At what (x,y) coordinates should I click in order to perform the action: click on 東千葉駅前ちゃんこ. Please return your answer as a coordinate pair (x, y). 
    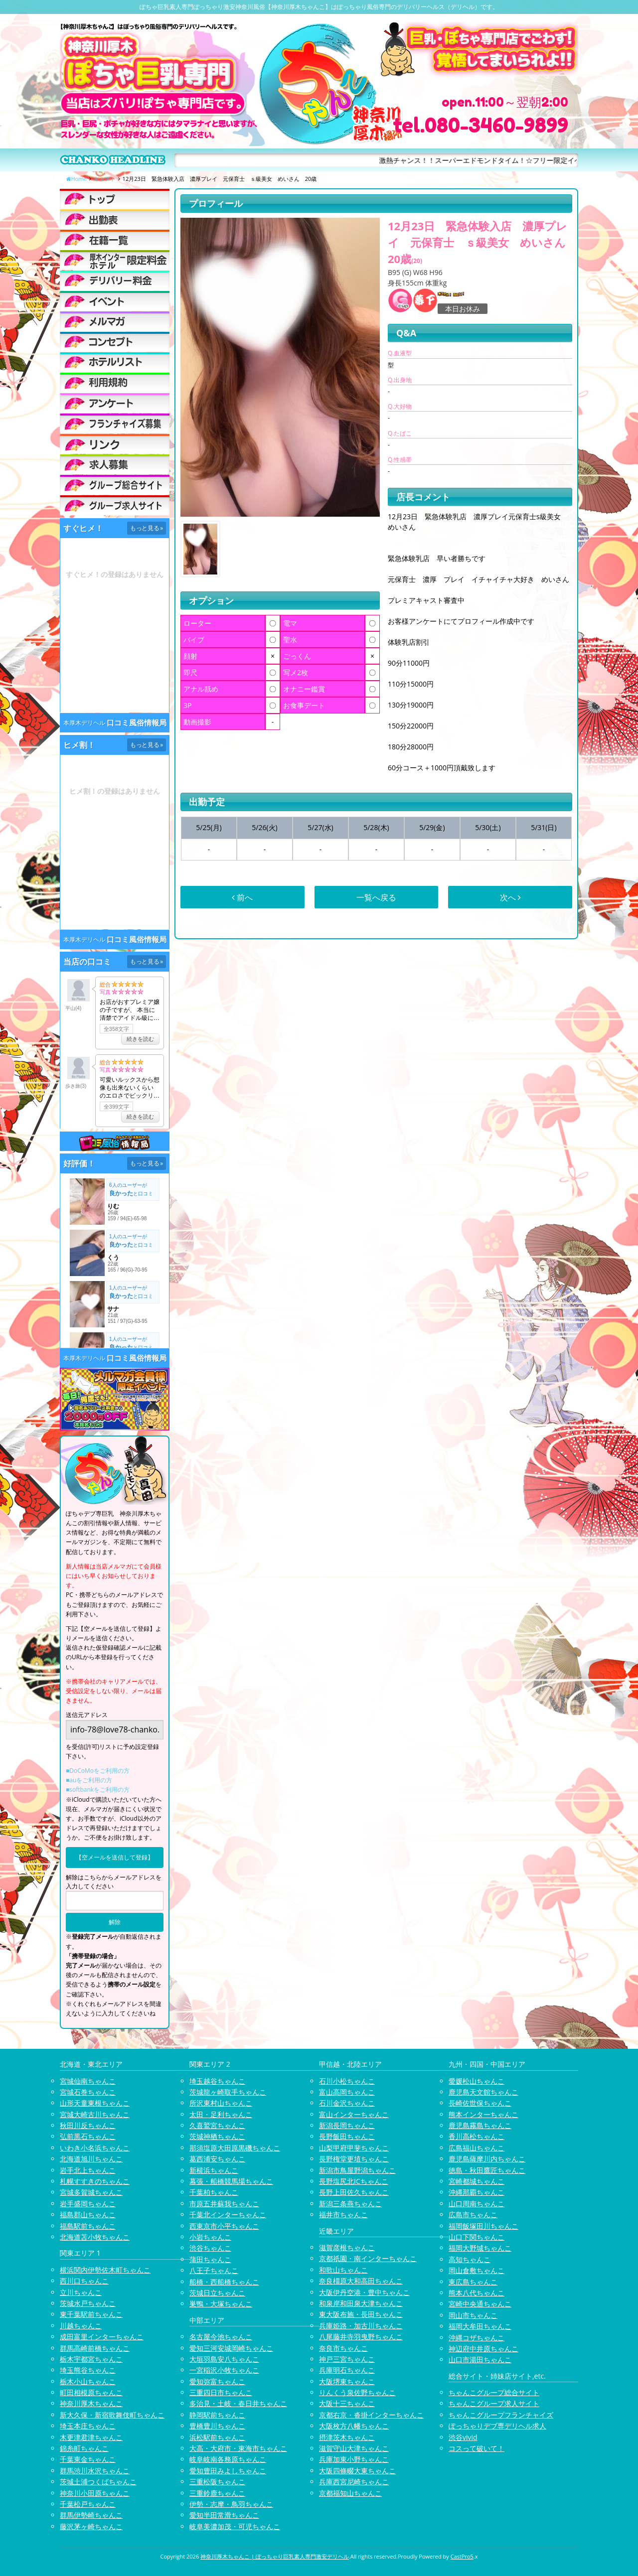
    Looking at the image, I should click on (91, 2314).